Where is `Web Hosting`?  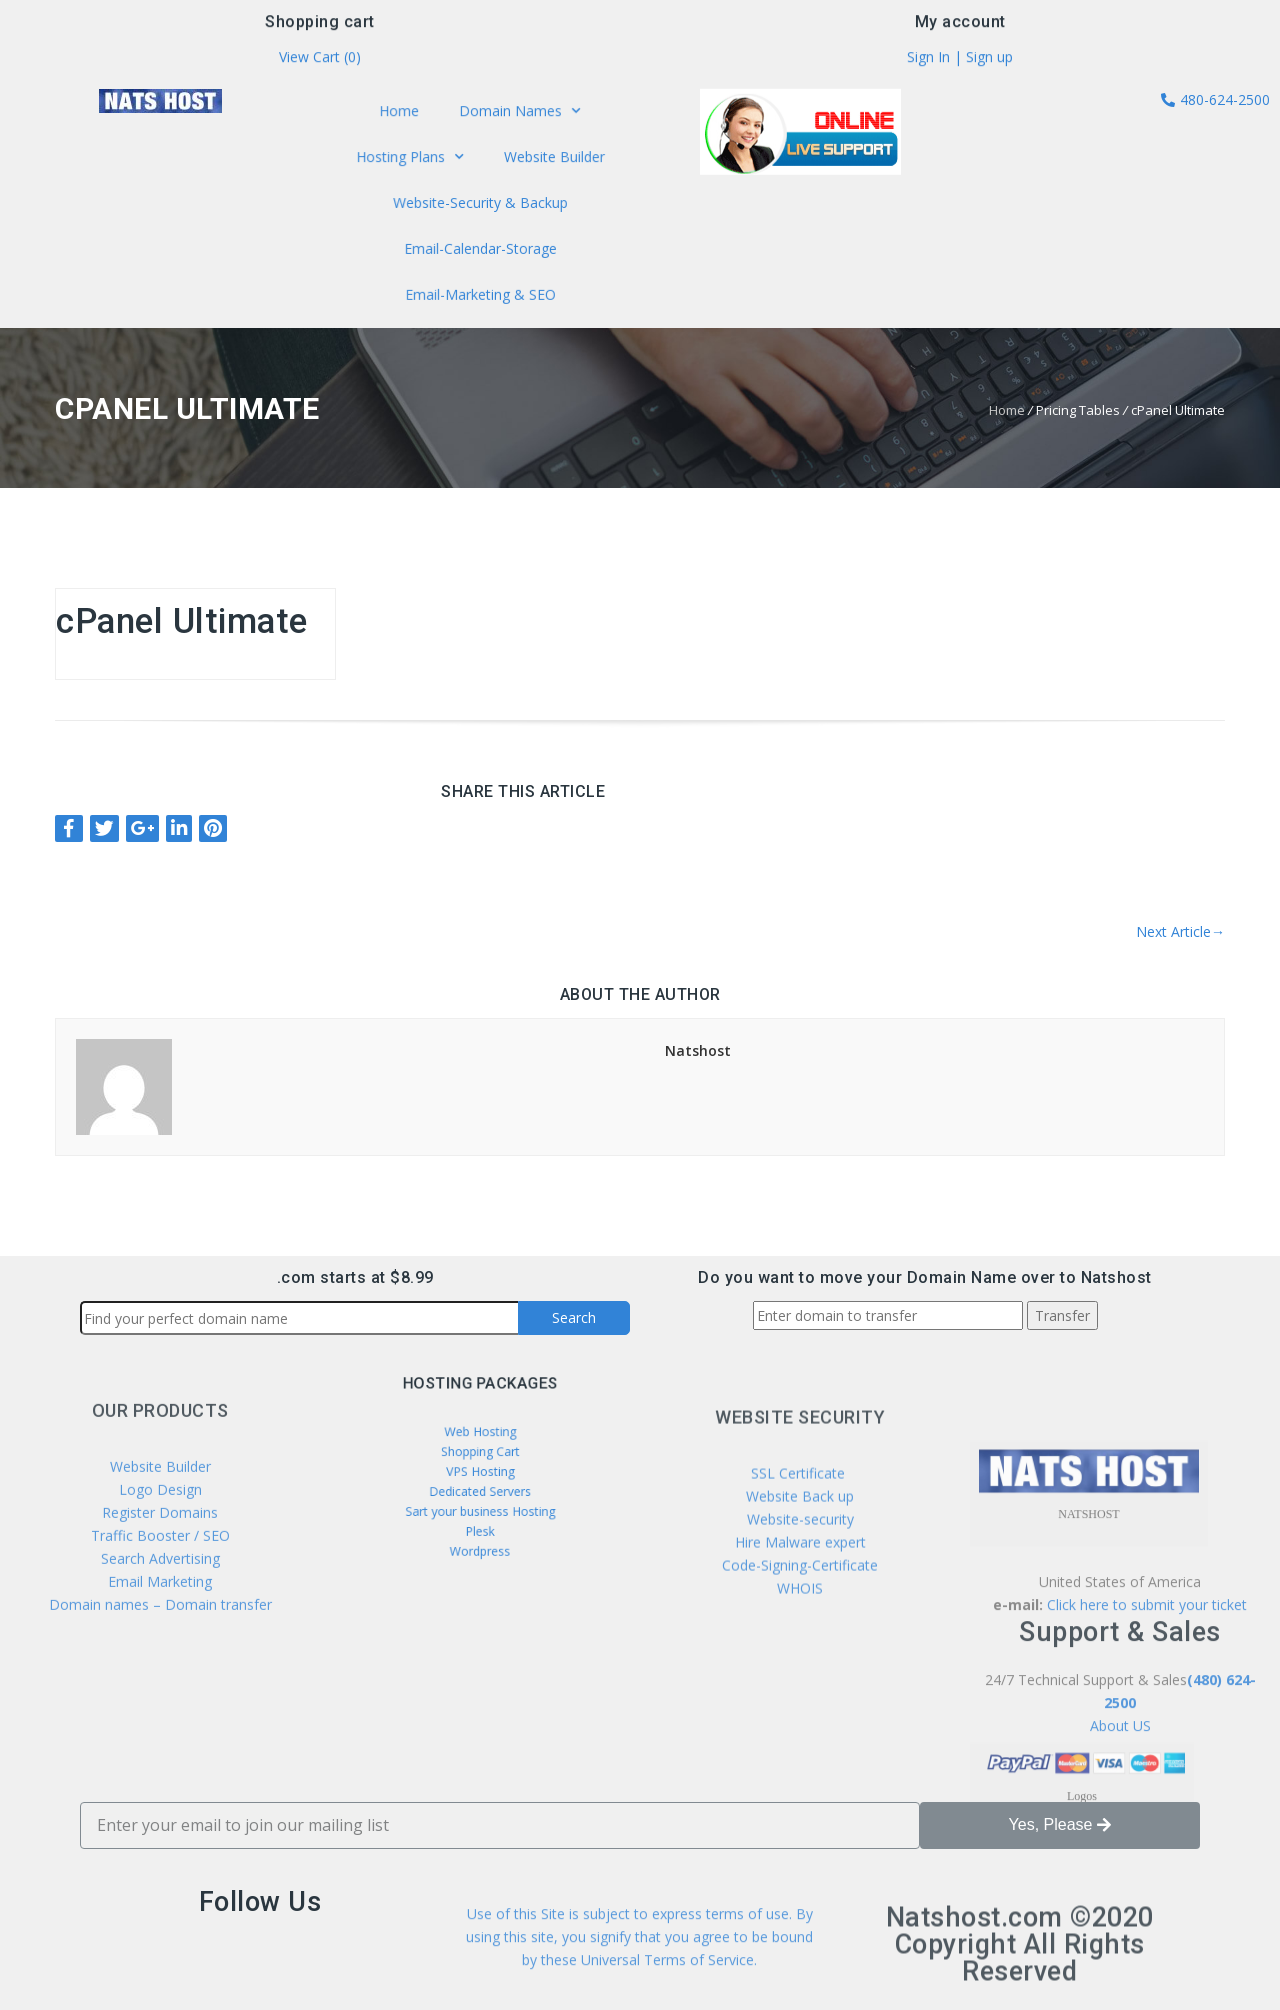 Web Hosting is located at coordinates (479, 1446).